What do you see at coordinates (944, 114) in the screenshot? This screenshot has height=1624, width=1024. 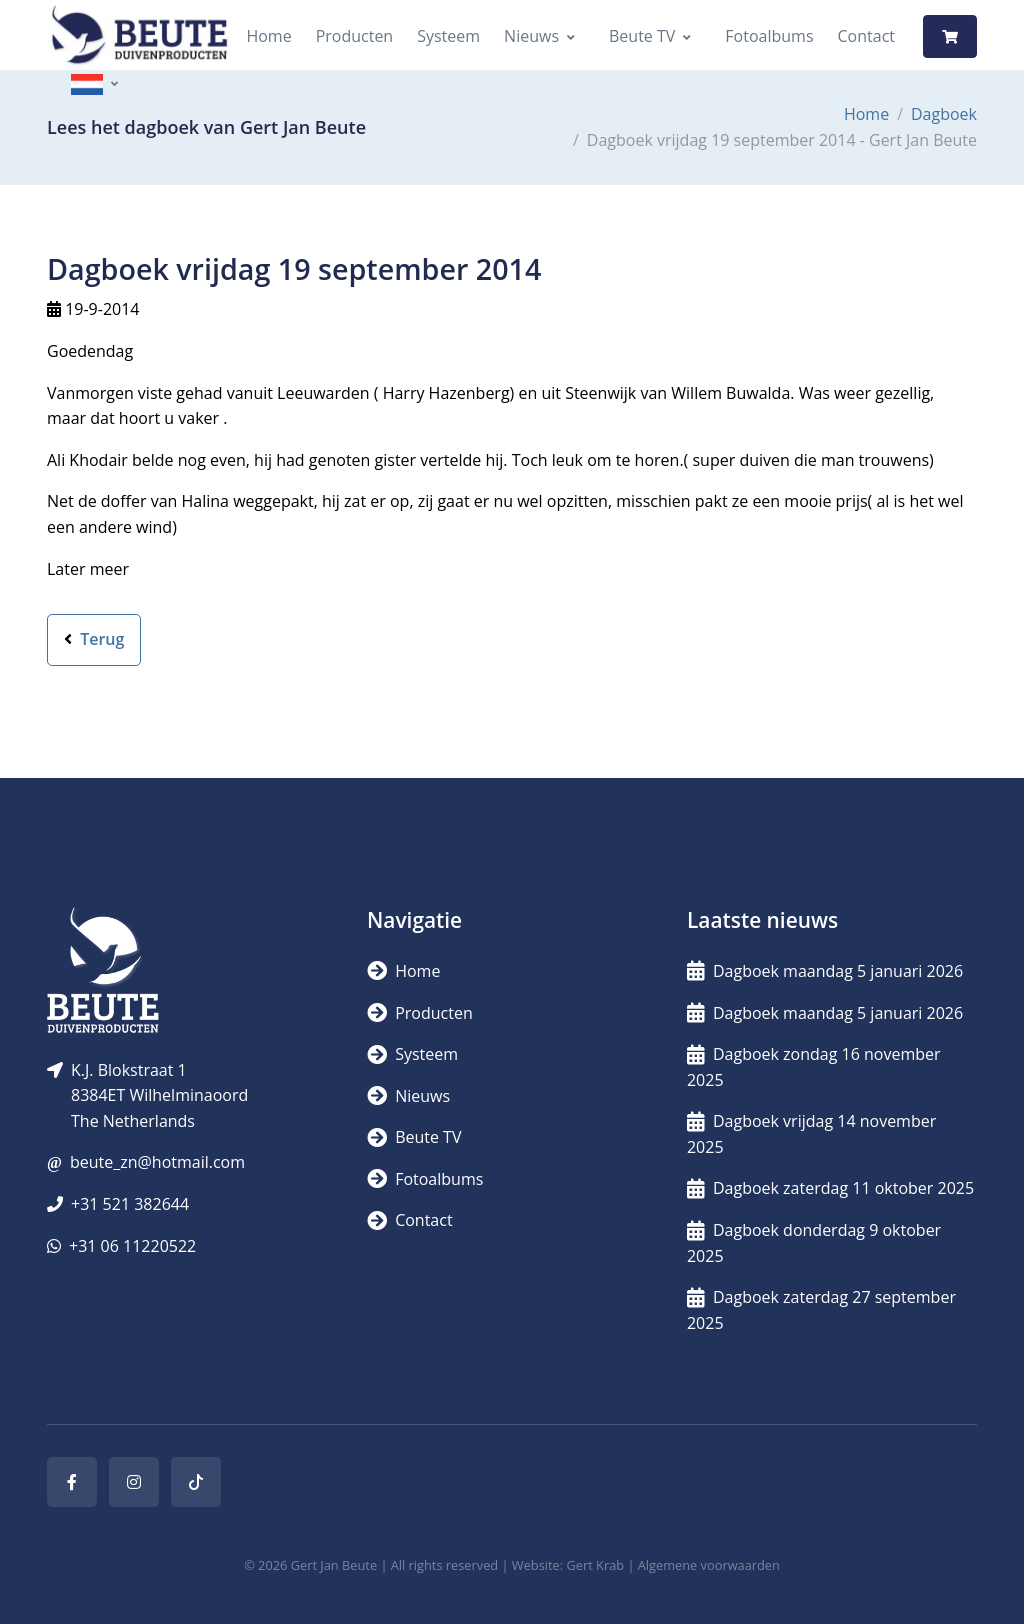 I see `Dagboek` at bounding box center [944, 114].